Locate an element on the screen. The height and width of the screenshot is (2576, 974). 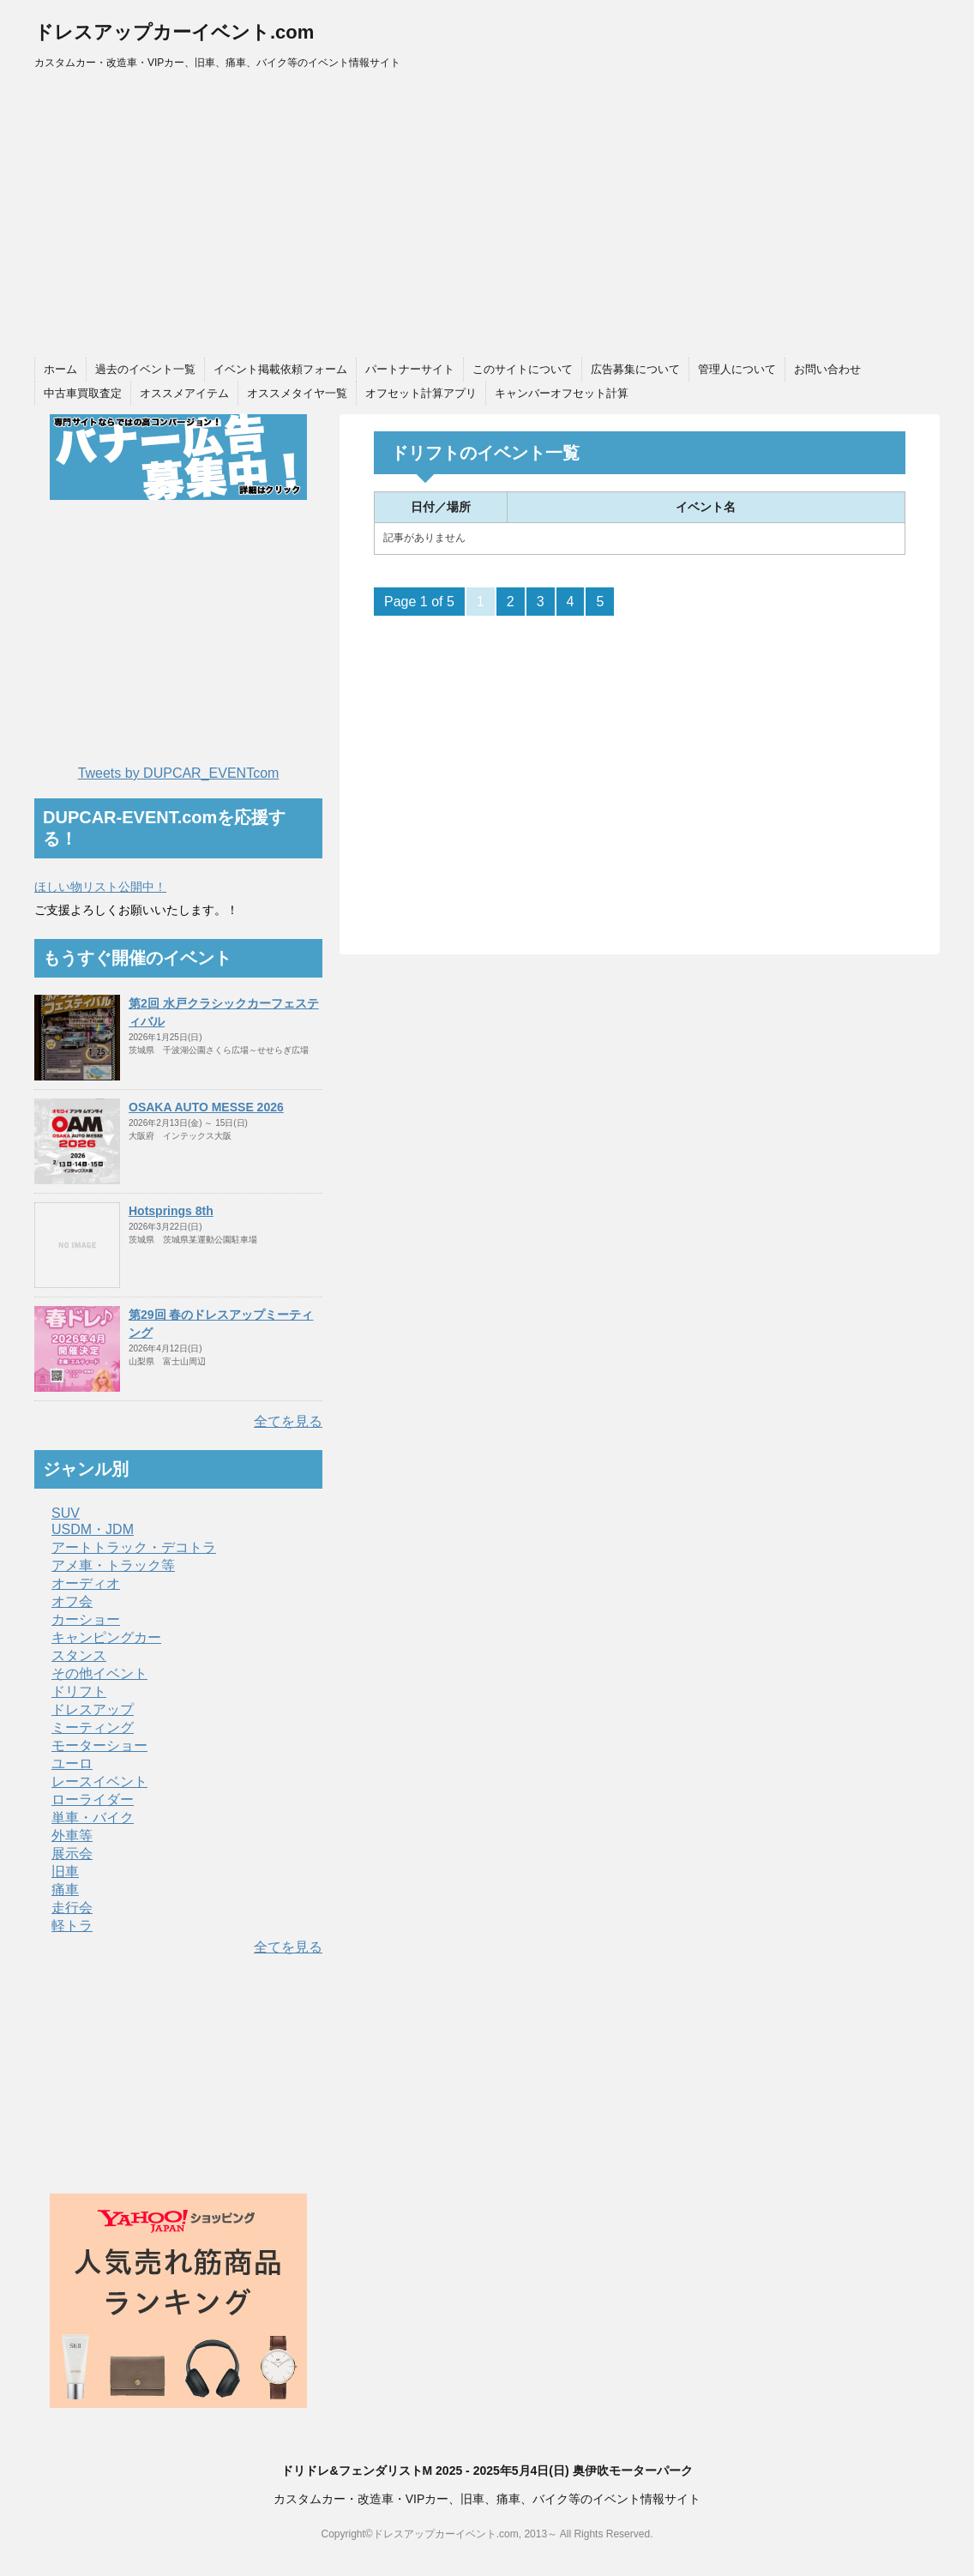
アメ車・トラック等 is located at coordinates (113, 1565).